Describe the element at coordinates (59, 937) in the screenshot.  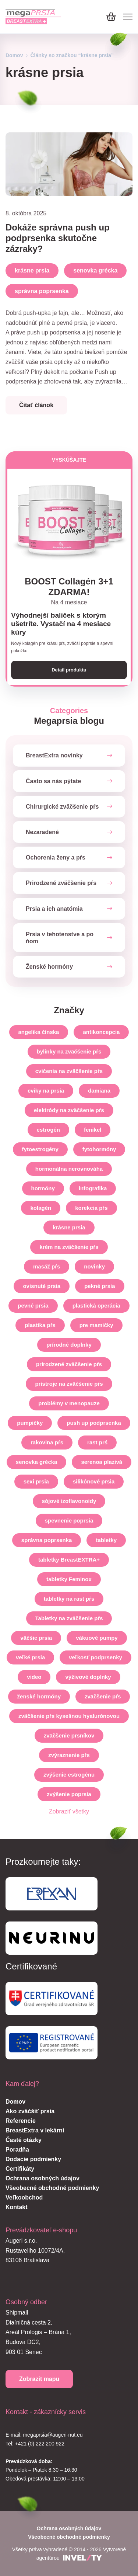
I see `Prsia v tehotenstve a po ňom` at that location.